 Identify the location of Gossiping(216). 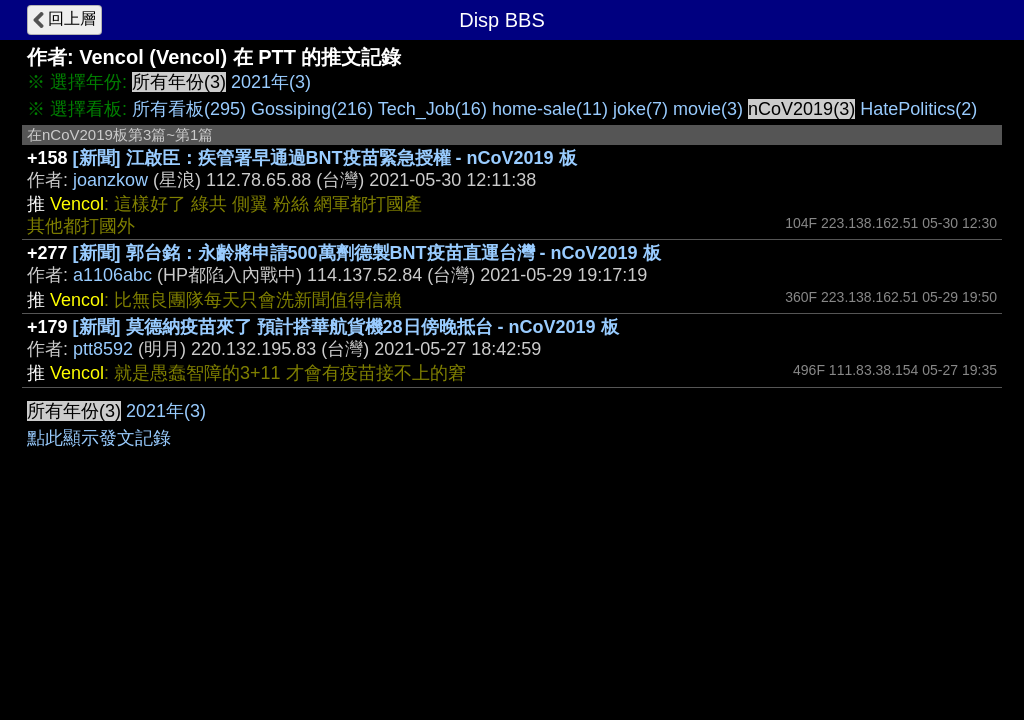
(312, 109).